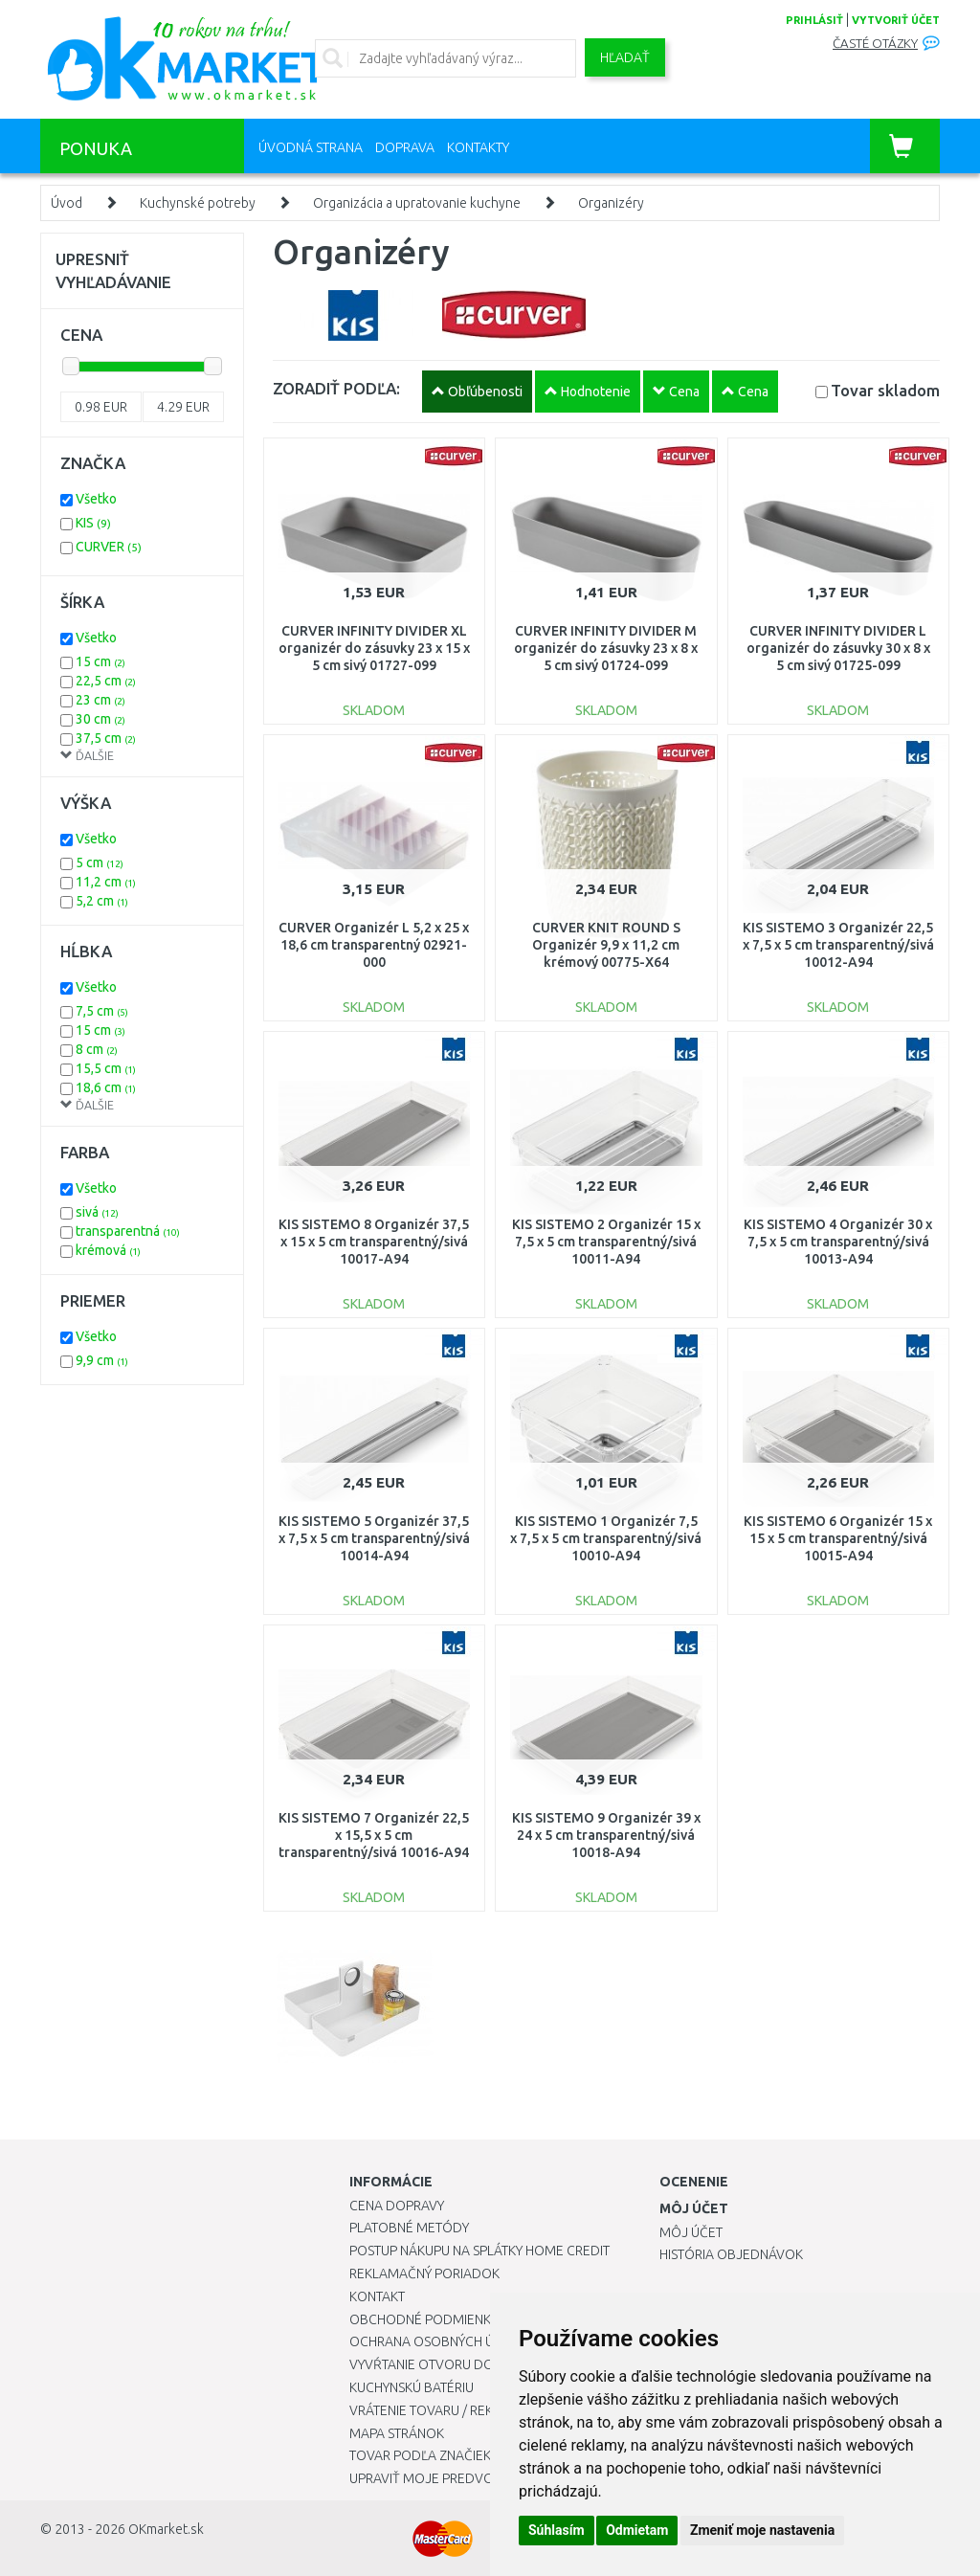  I want to click on 8 cm, so click(97, 1049).